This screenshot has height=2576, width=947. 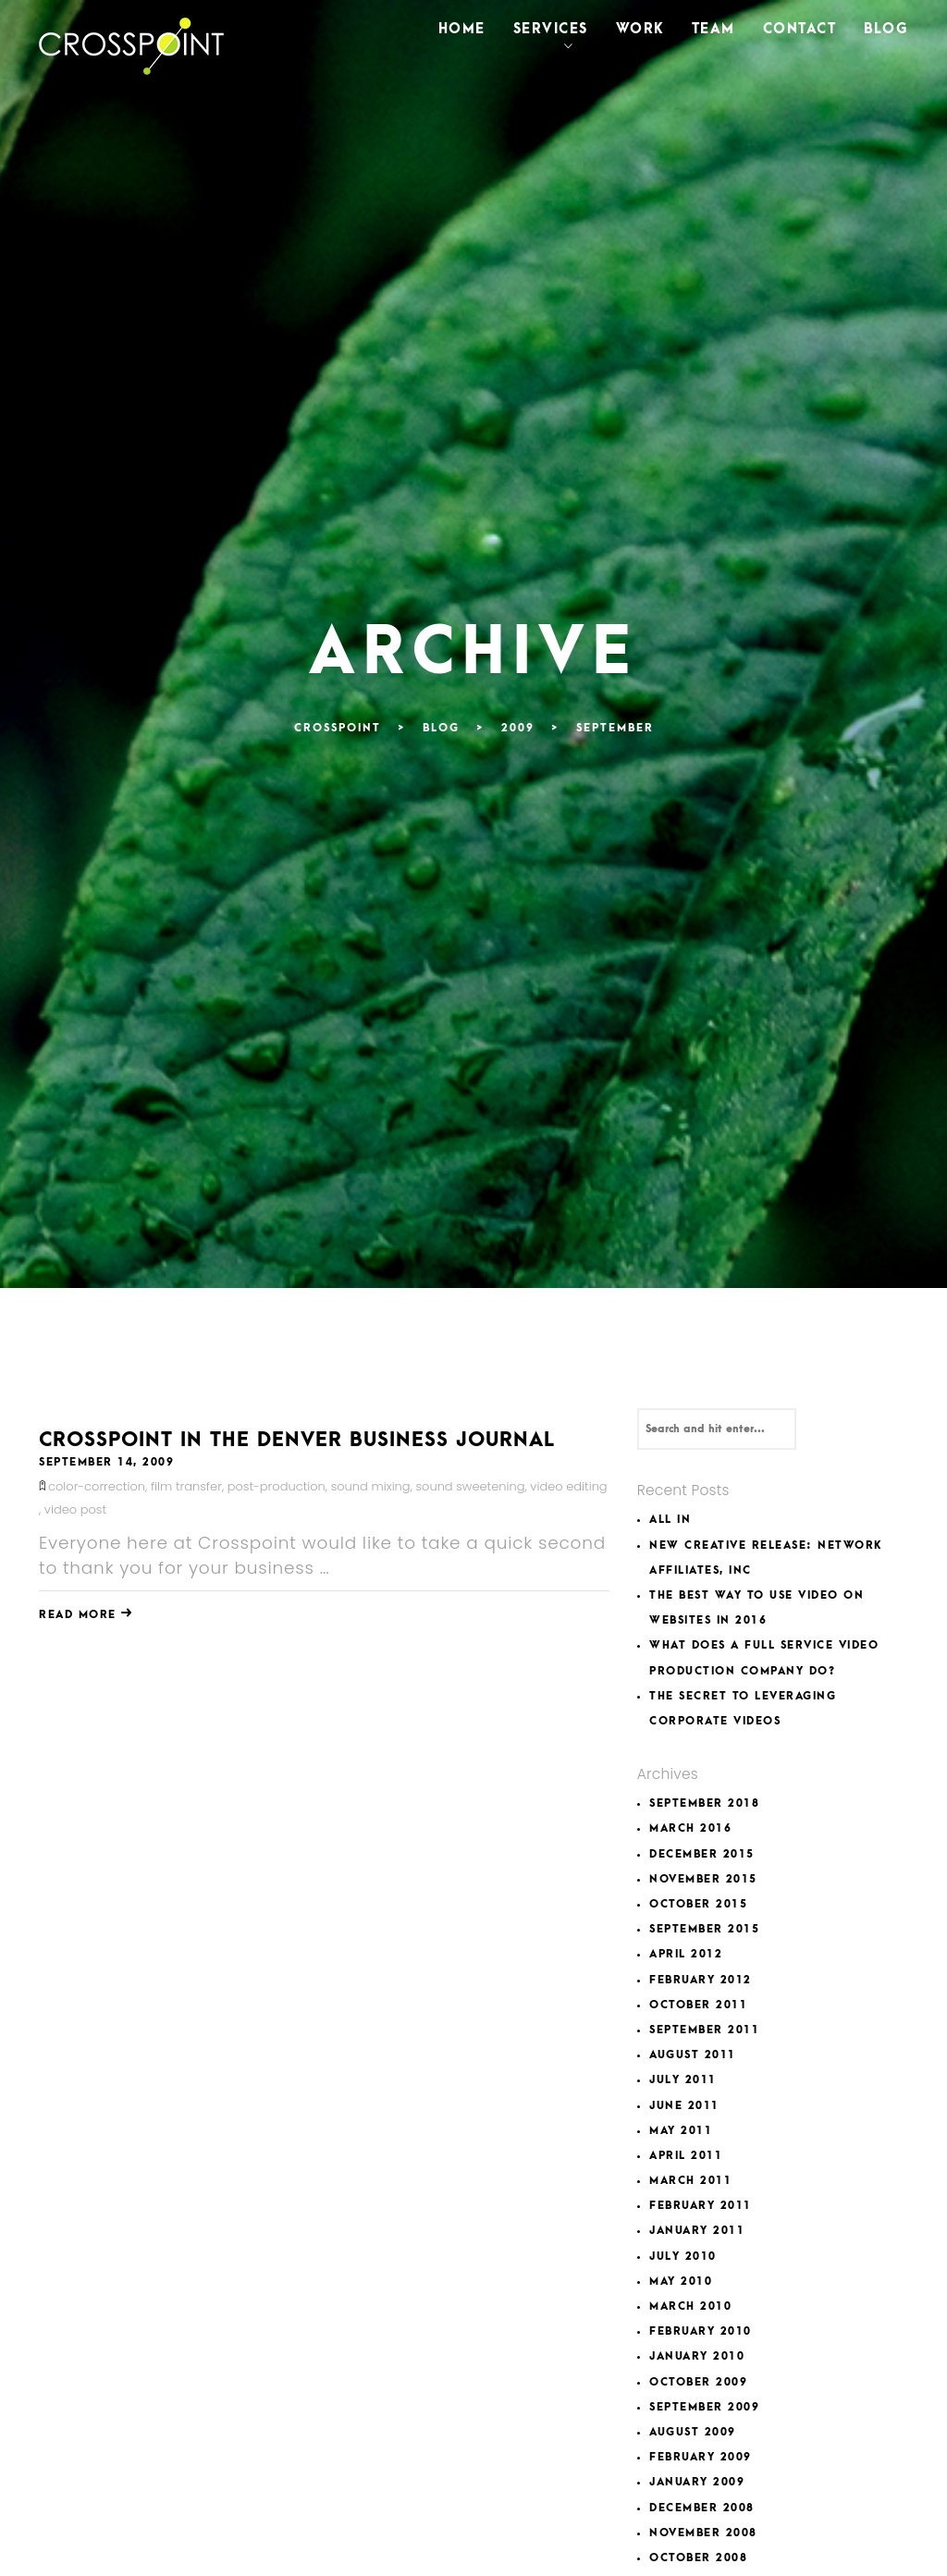 I want to click on January 2009, so click(x=696, y=2482).